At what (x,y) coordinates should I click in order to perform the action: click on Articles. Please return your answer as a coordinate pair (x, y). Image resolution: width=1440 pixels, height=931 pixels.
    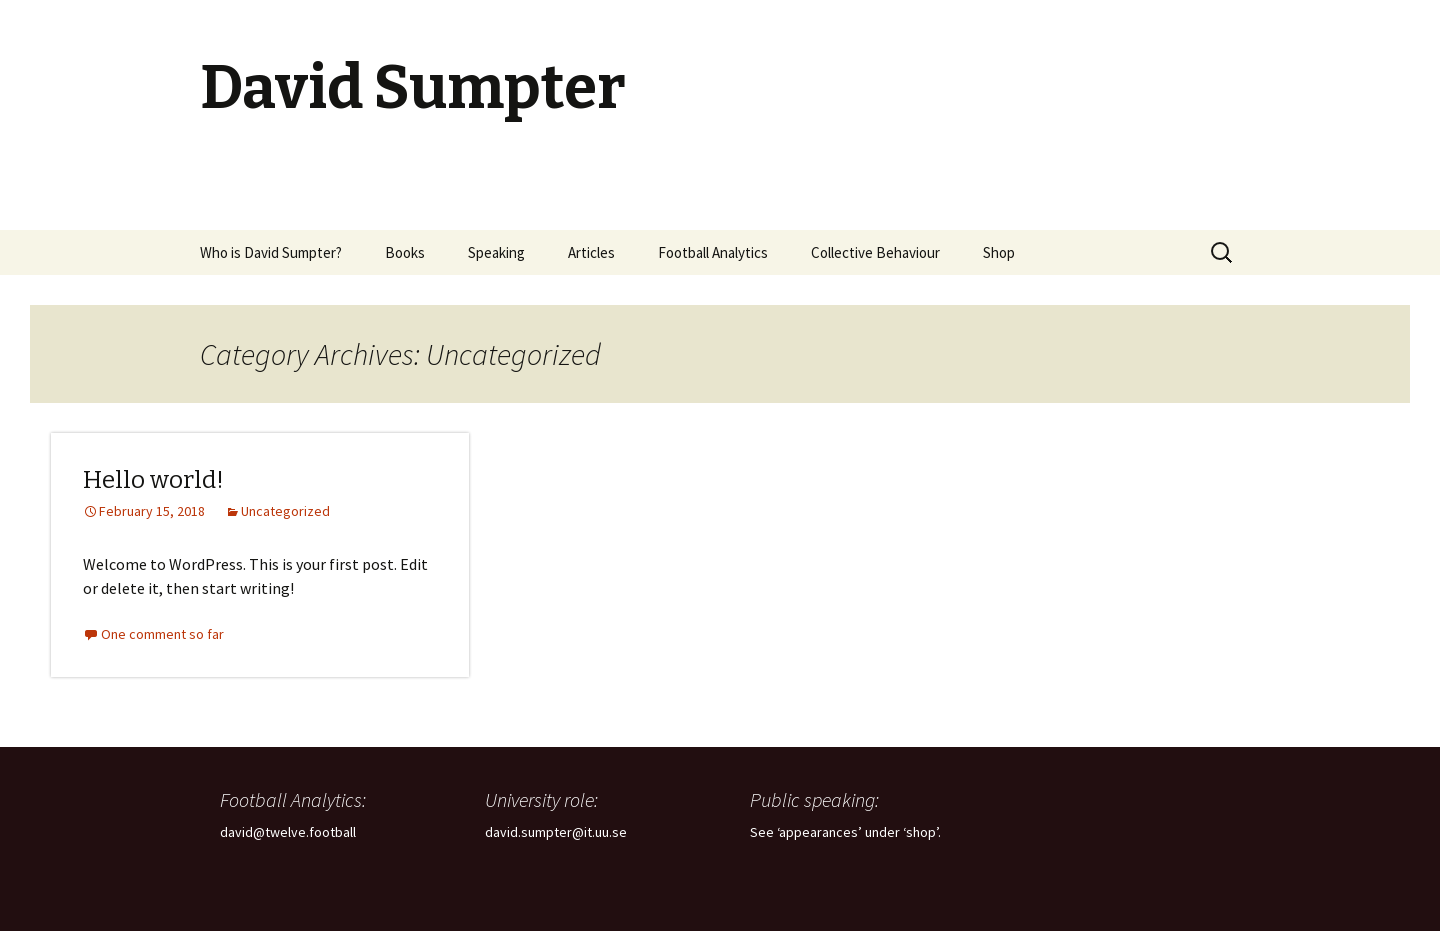
    Looking at the image, I should click on (591, 252).